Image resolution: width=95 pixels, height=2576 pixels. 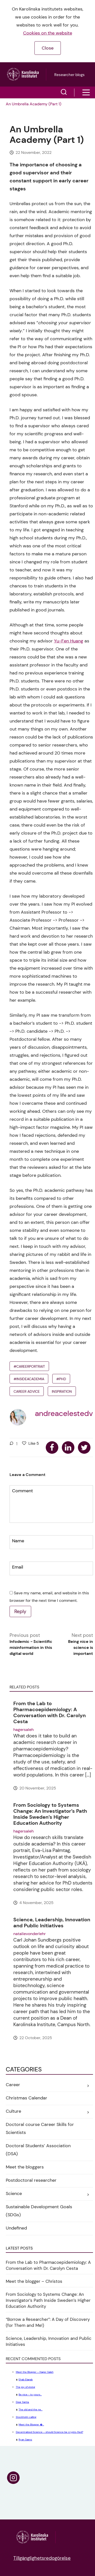 What do you see at coordinates (48, 2322) in the screenshot?
I see `“Borrow a Researcher”: A Day of Discovery (for Them and Me!)` at bounding box center [48, 2322].